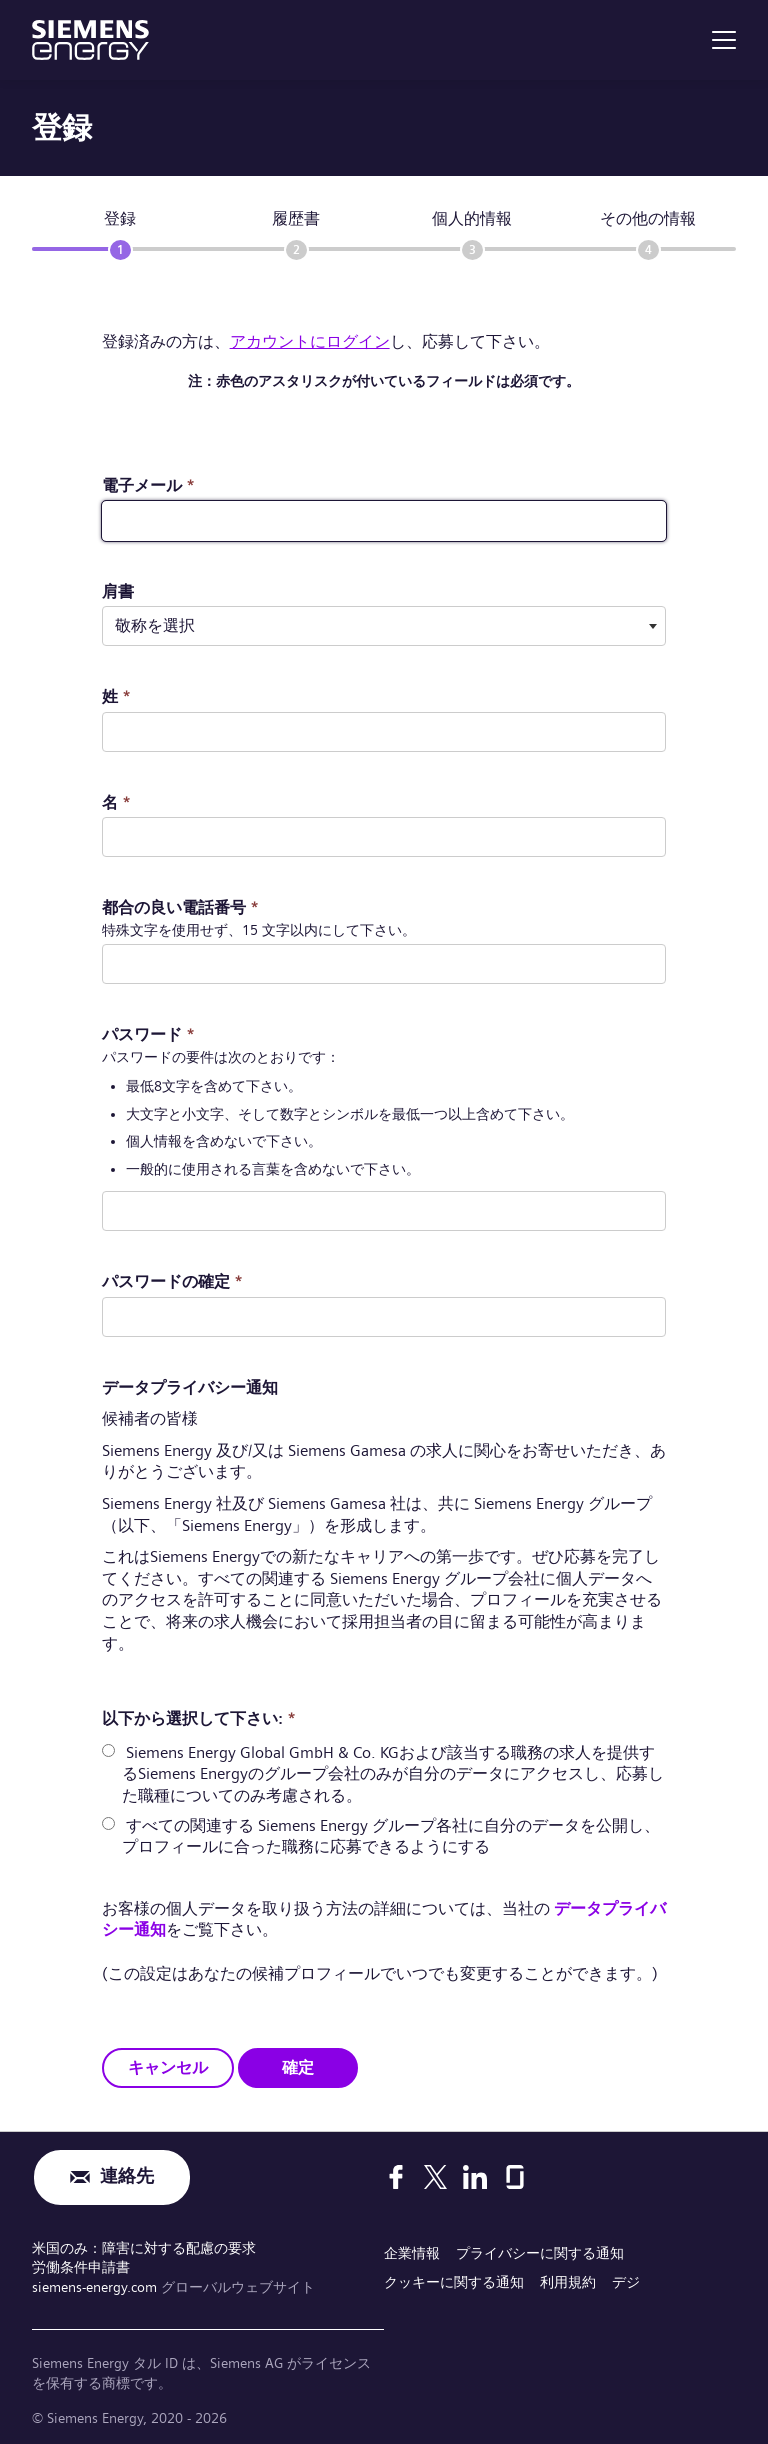 This screenshot has width=768, height=2444. Describe the element at coordinates (96, 2286) in the screenshot. I see `siemens-energy.com [グローバルウェブサイト]` at that location.